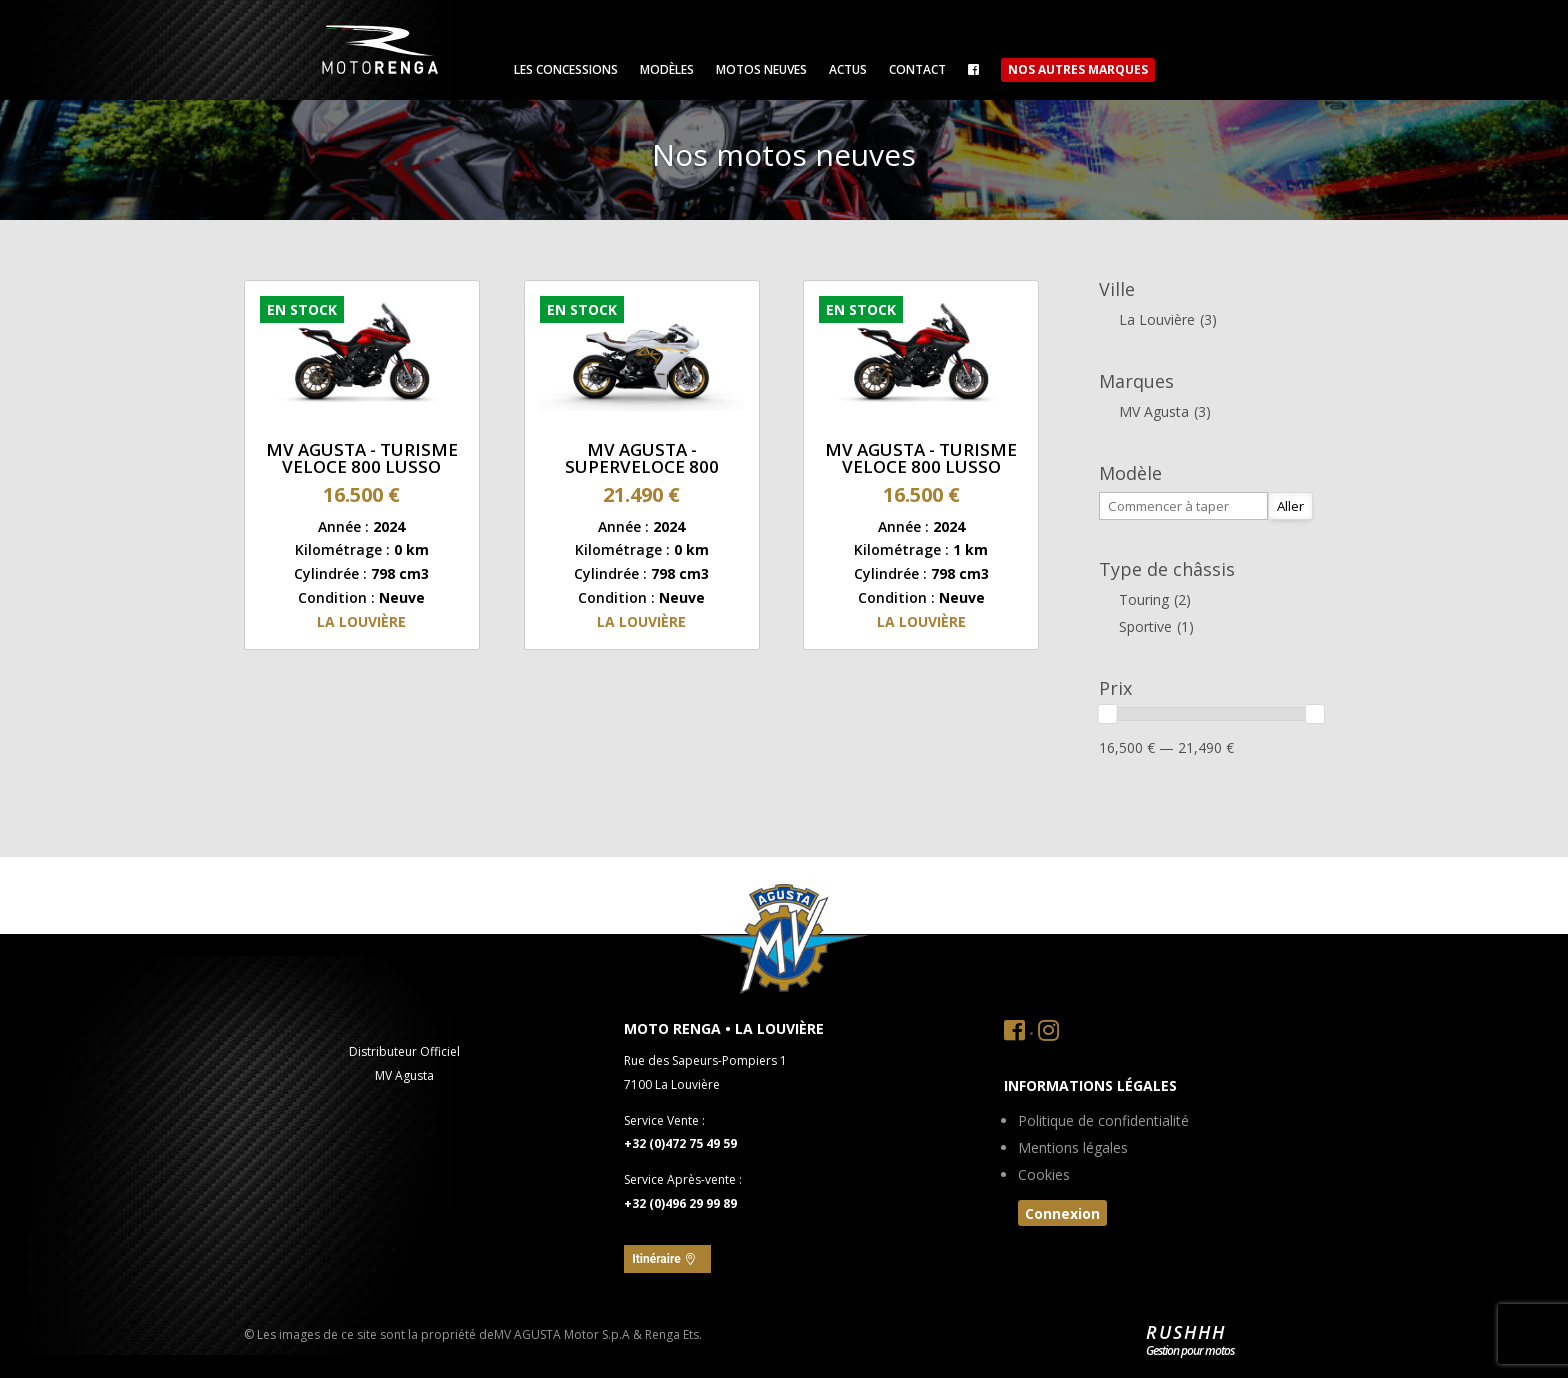  Describe the element at coordinates (761, 70) in the screenshot. I see `Motos neuves` at that location.